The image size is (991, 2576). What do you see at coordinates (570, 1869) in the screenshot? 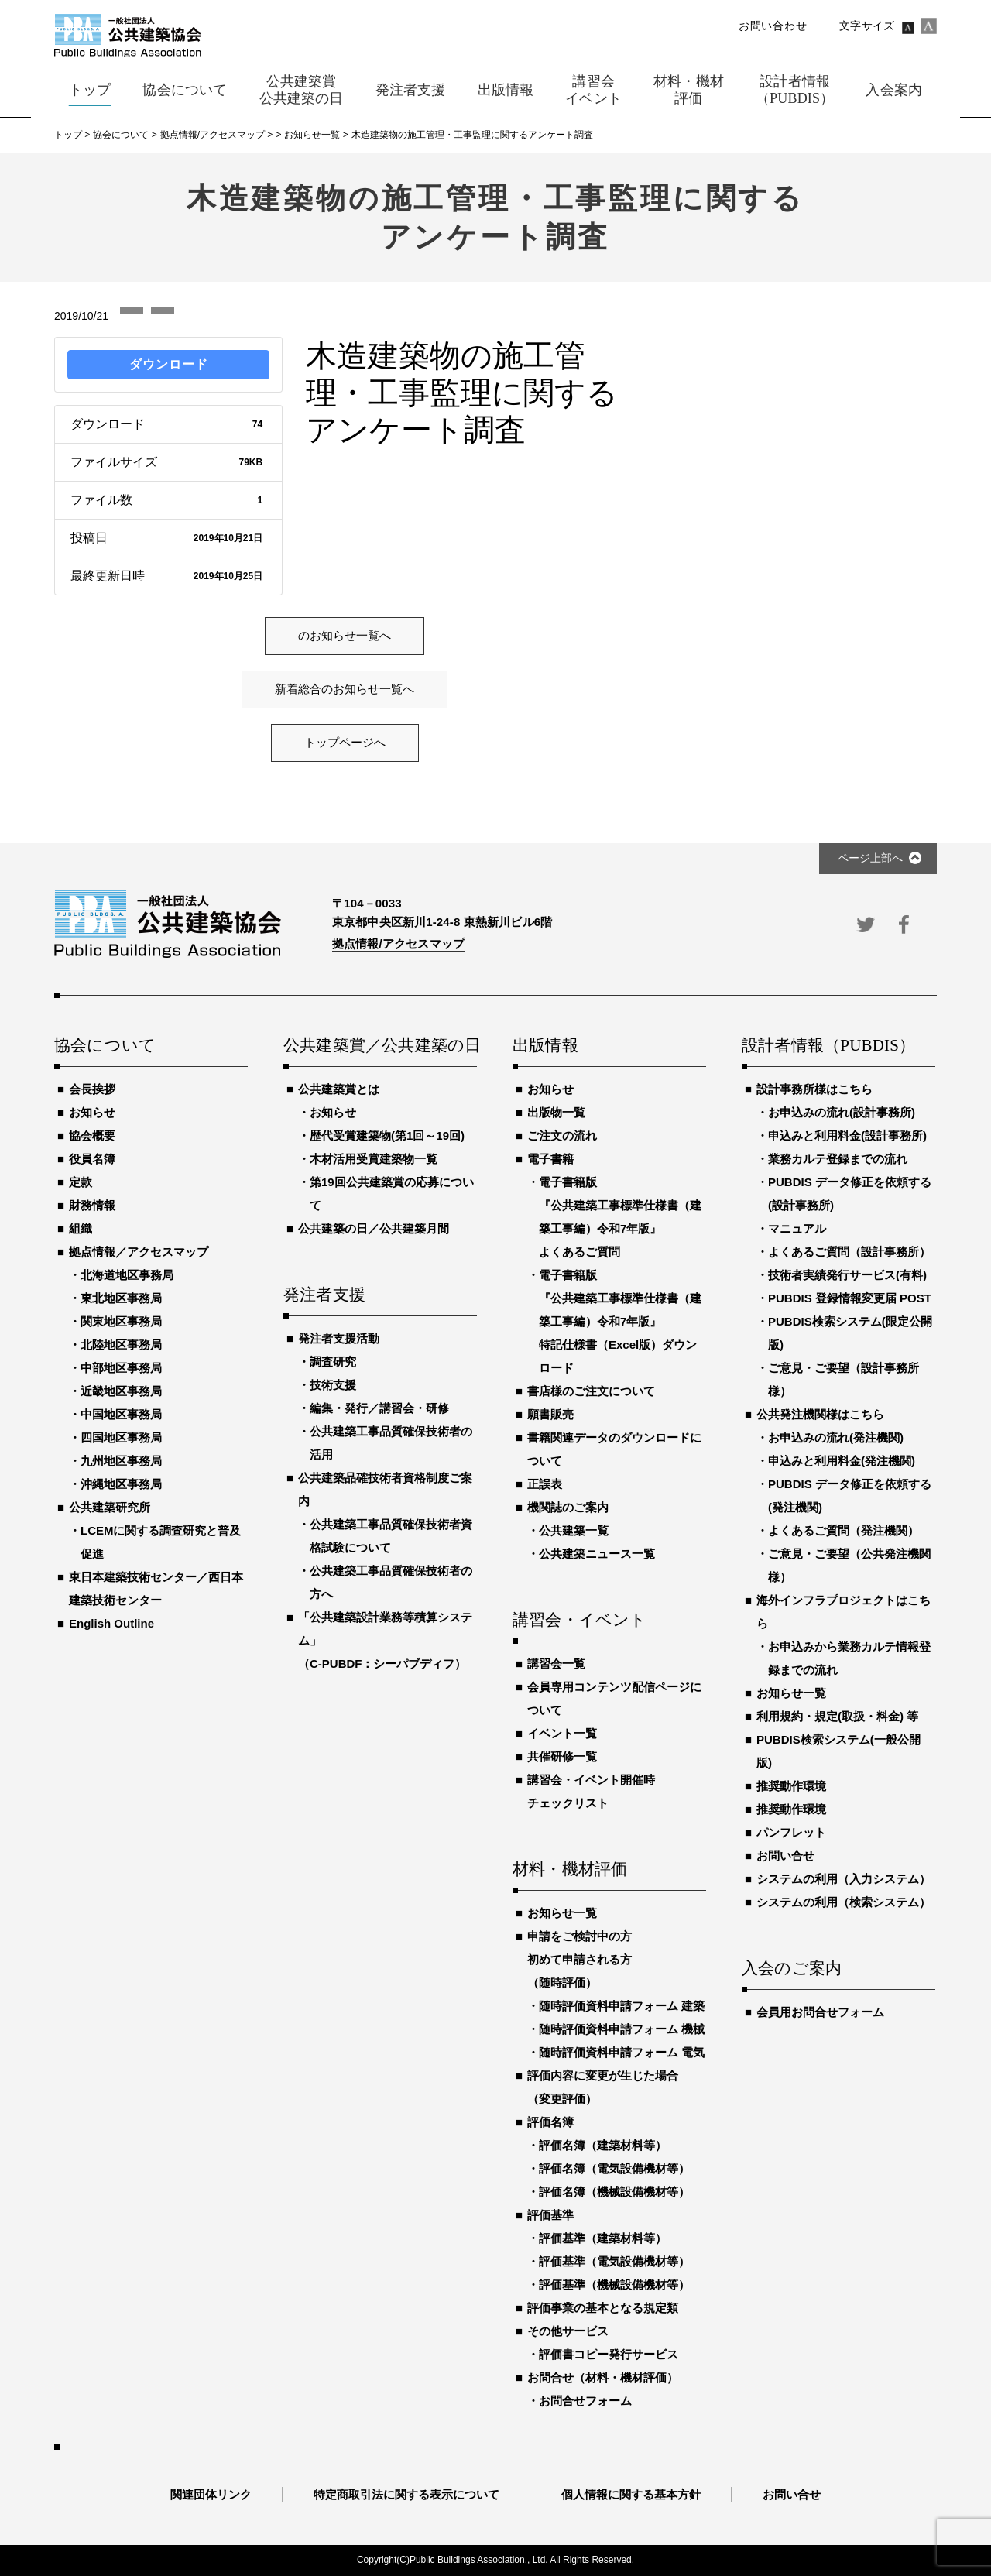
I see `材料・機材評価` at bounding box center [570, 1869].